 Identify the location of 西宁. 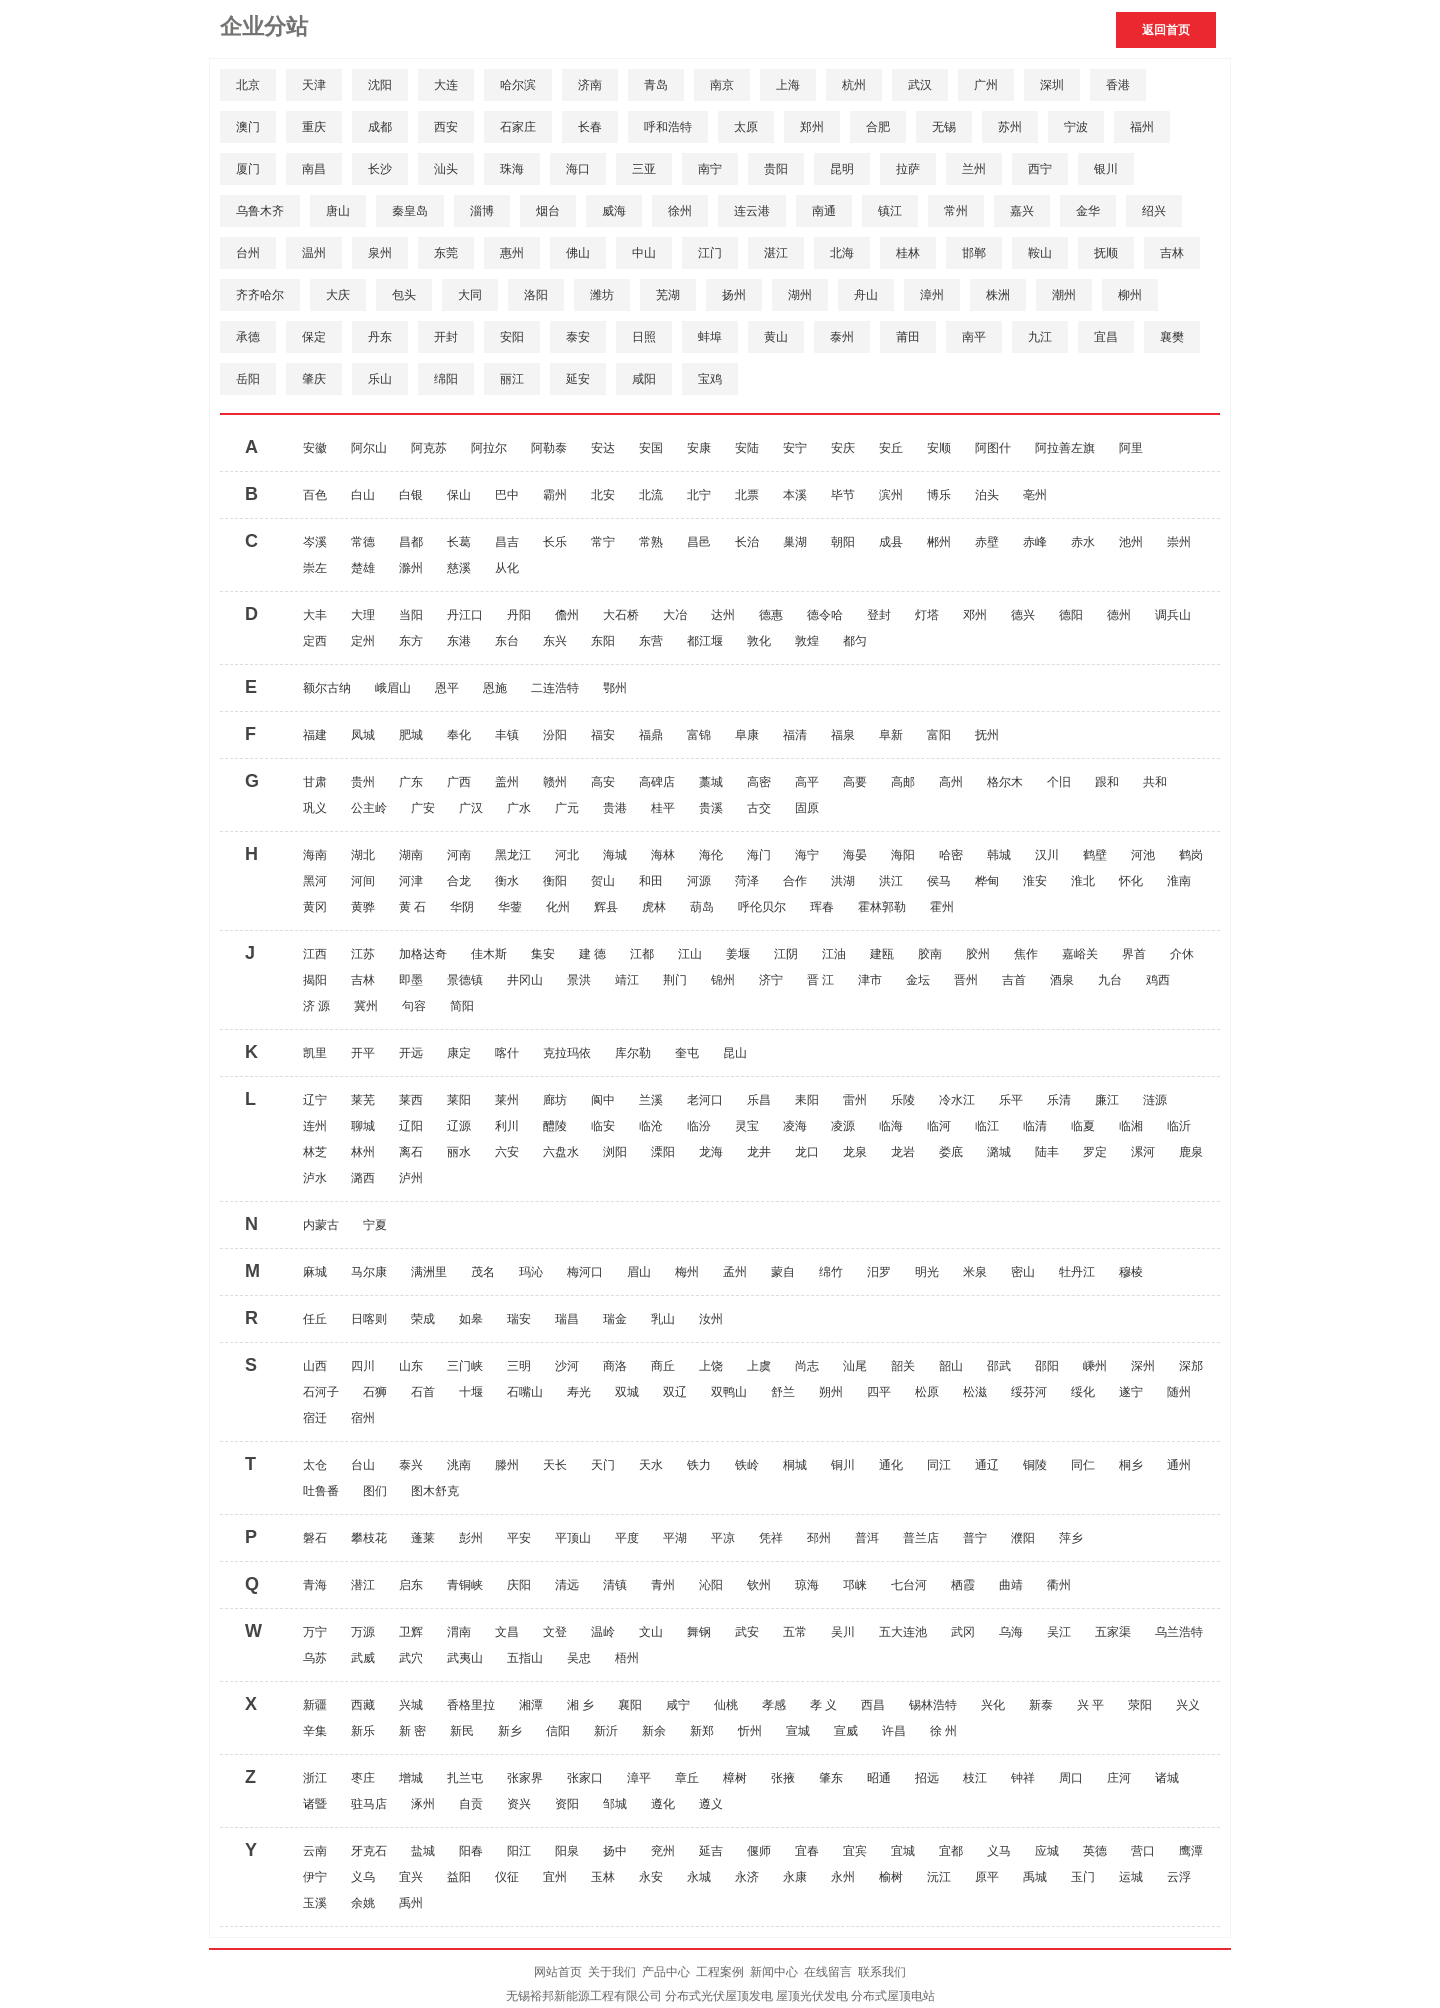
(1040, 169).